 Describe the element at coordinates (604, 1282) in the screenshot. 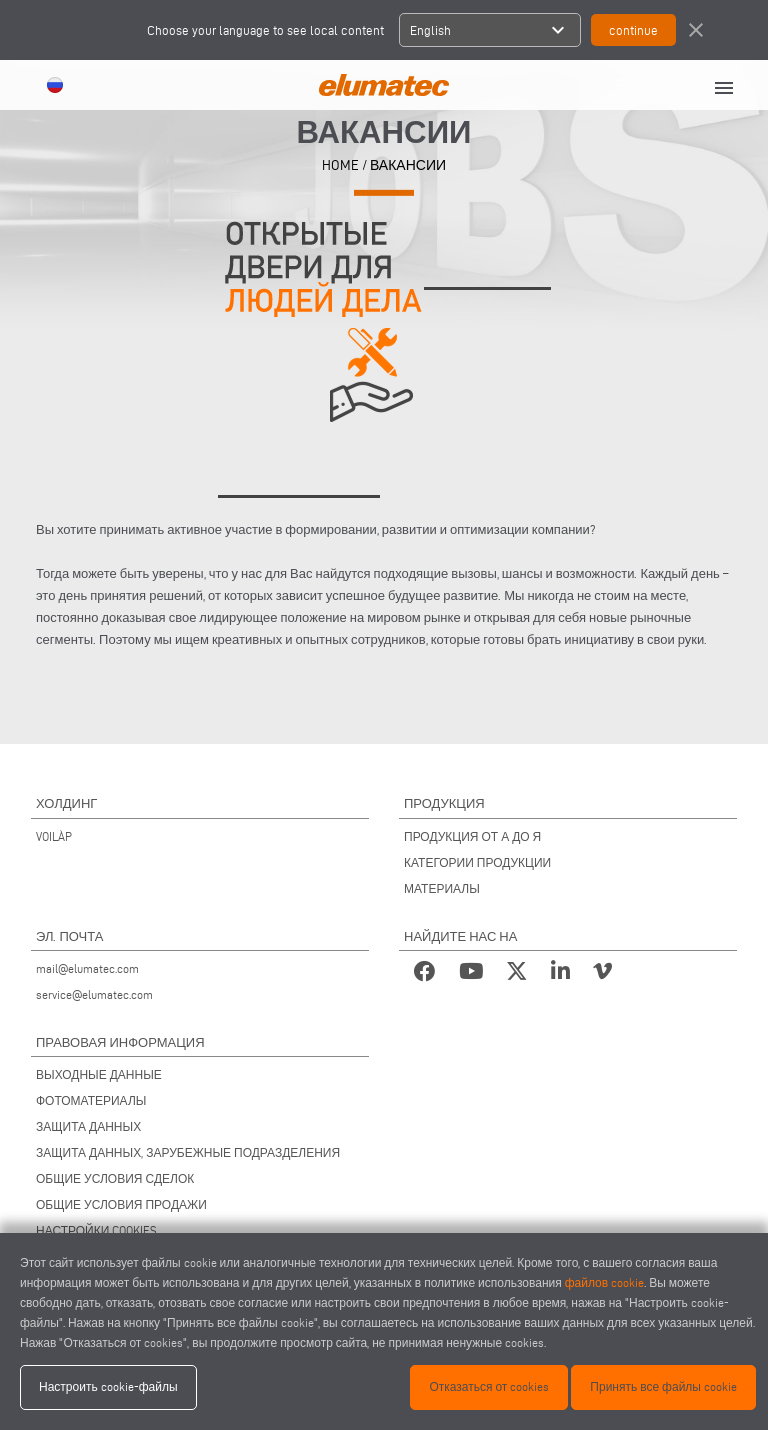

I see `файлов cookie` at that location.